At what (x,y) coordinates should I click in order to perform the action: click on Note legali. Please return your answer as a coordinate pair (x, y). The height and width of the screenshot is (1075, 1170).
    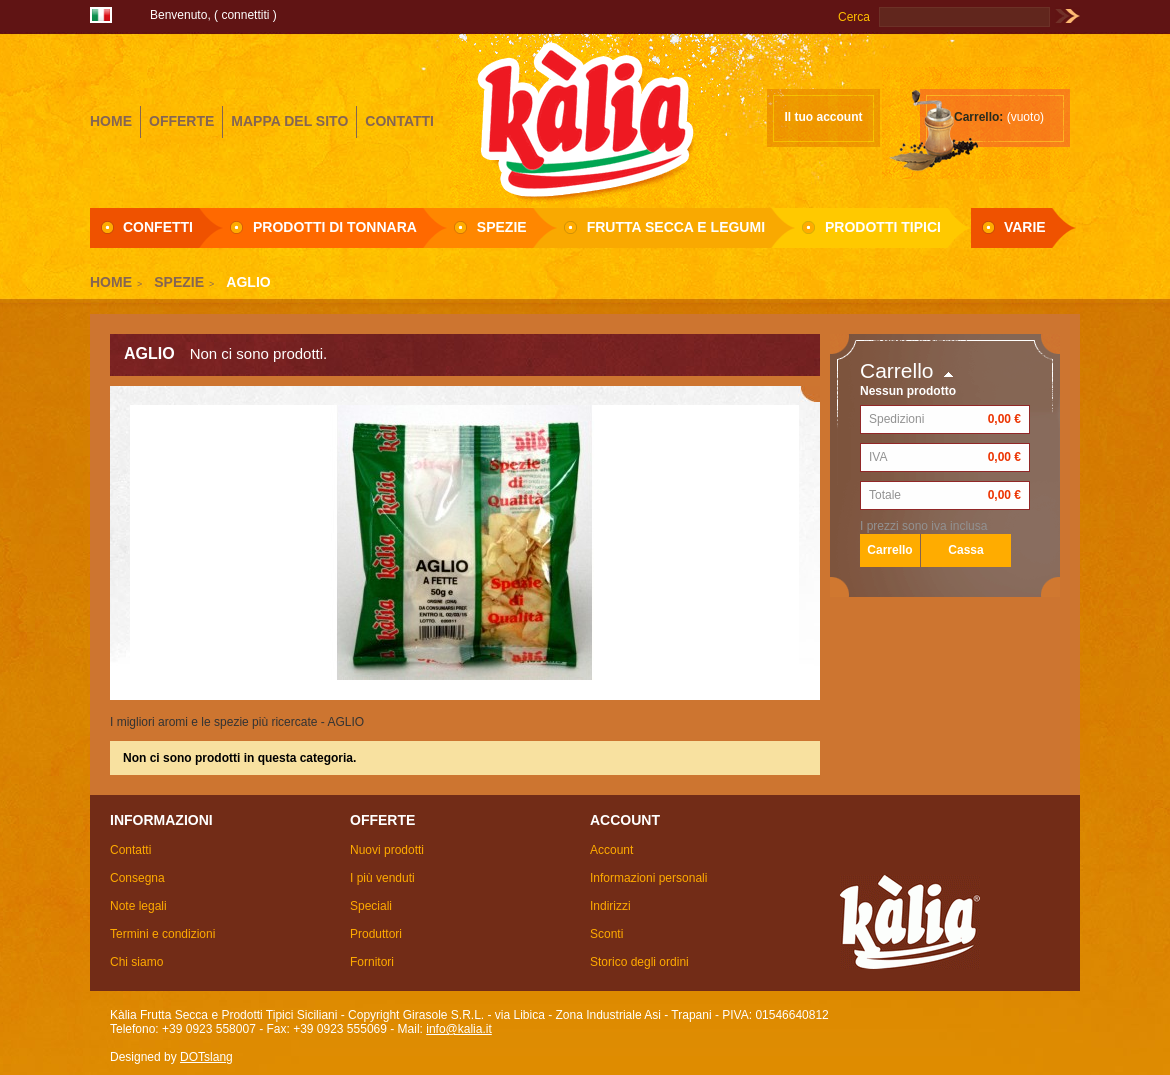
    Looking at the image, I should click on (138, 906).